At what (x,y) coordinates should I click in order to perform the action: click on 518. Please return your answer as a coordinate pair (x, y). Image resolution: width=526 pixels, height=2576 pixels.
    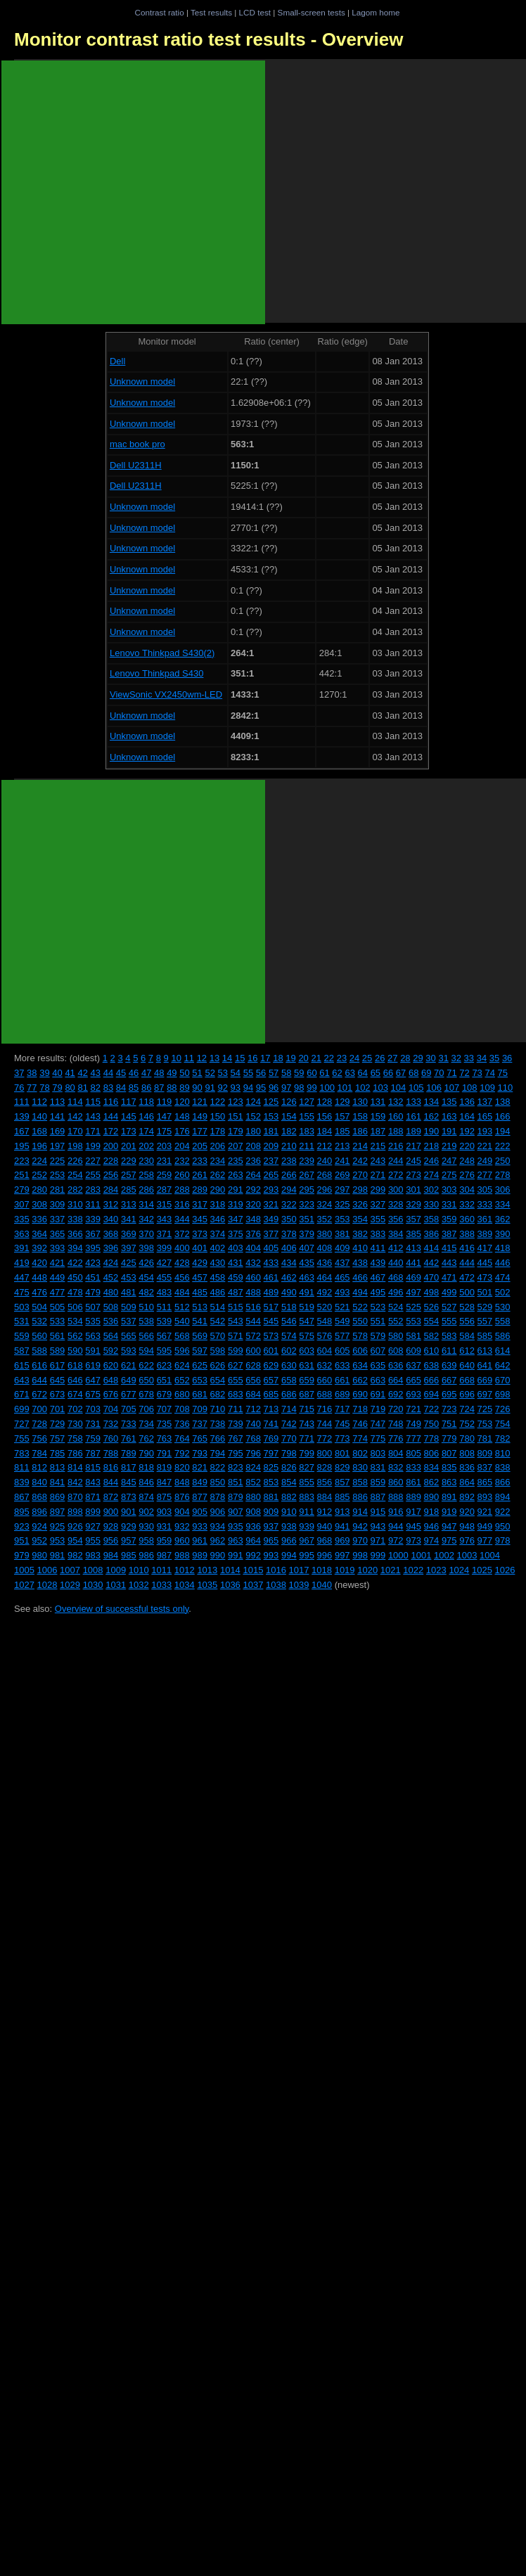
    Looking at the image, I should click on (289, 1307).